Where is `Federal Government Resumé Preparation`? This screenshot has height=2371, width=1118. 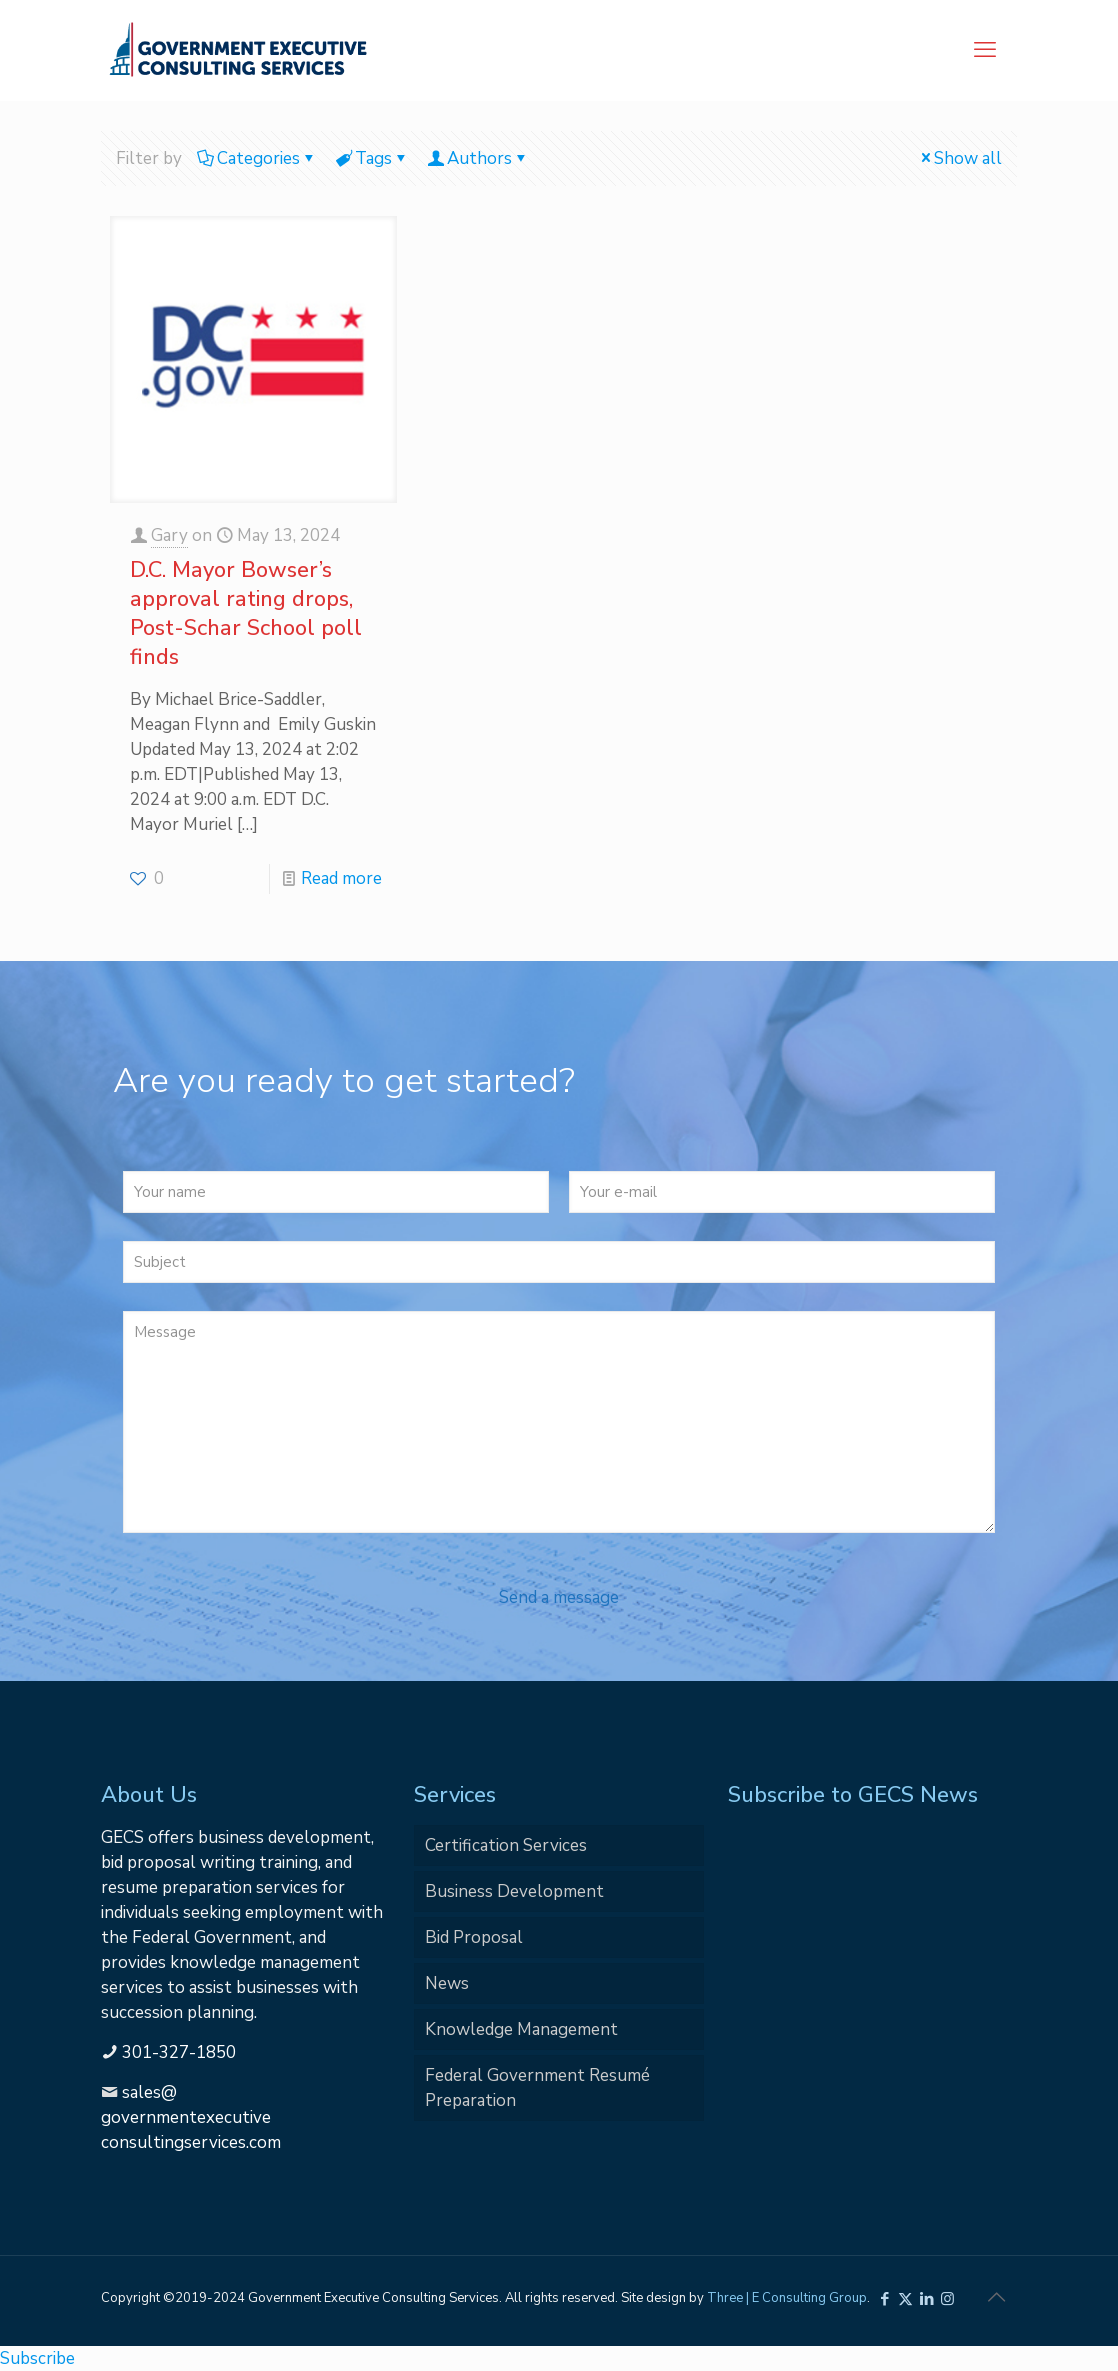 Federal Government Resumé Preparation is located at coordinates (537, 2088).